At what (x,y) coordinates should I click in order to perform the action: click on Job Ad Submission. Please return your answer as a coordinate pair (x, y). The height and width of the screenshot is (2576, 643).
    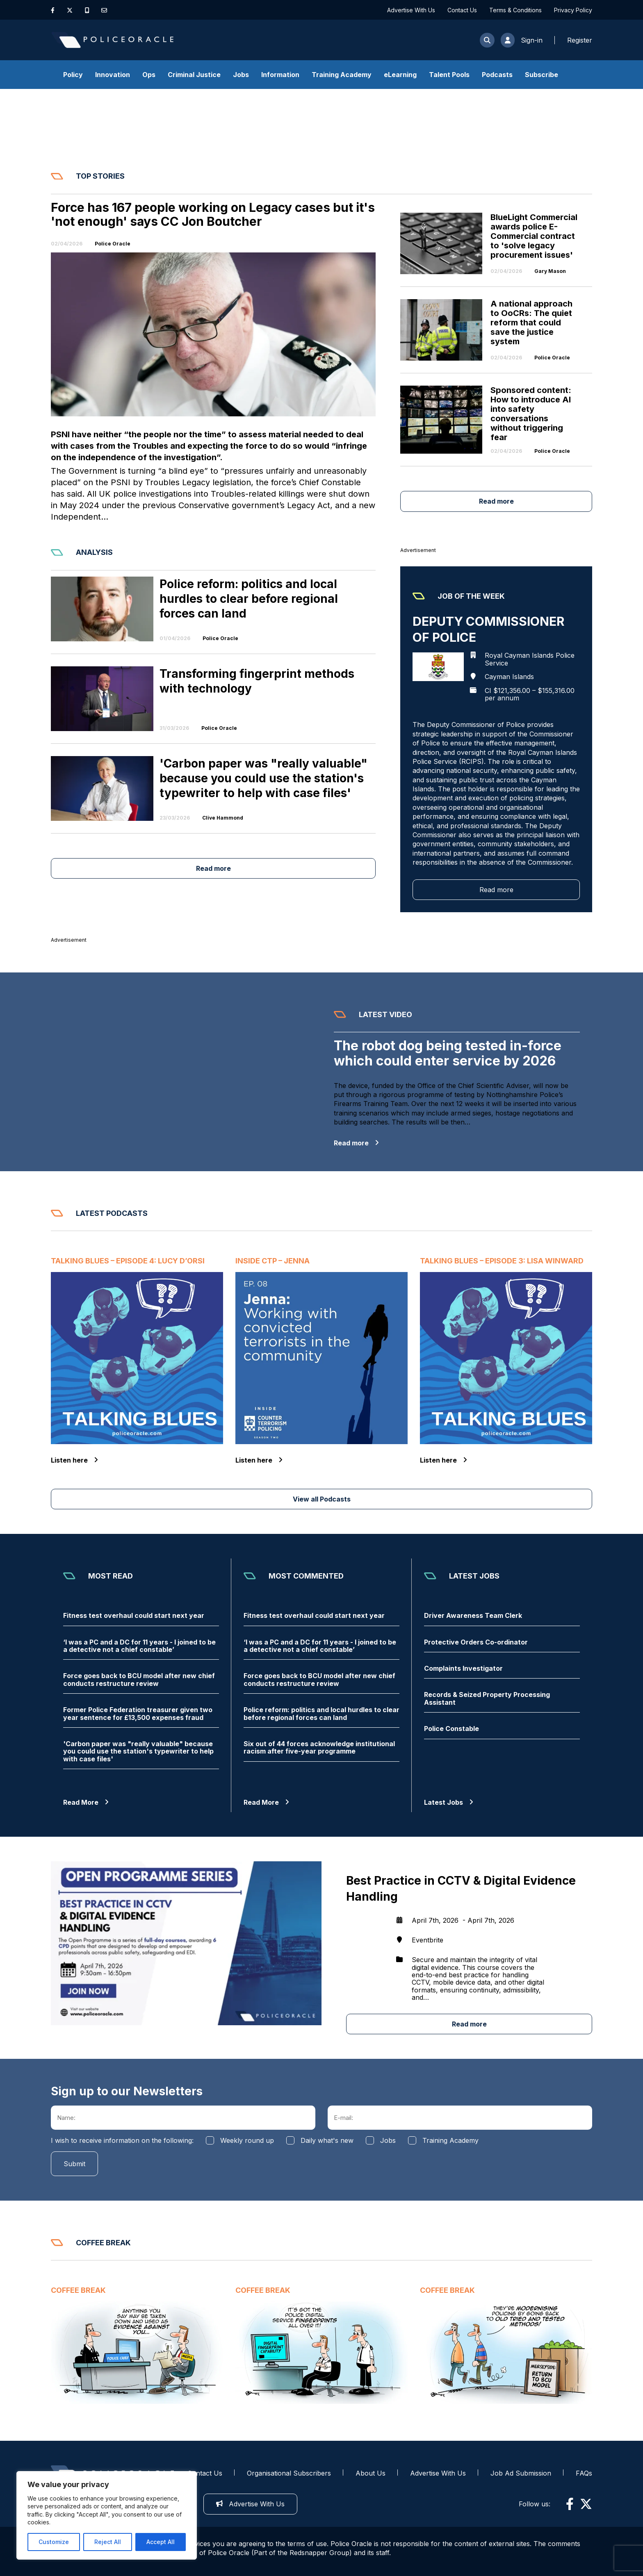
    Looking at the image, I should click on (520, 2473).